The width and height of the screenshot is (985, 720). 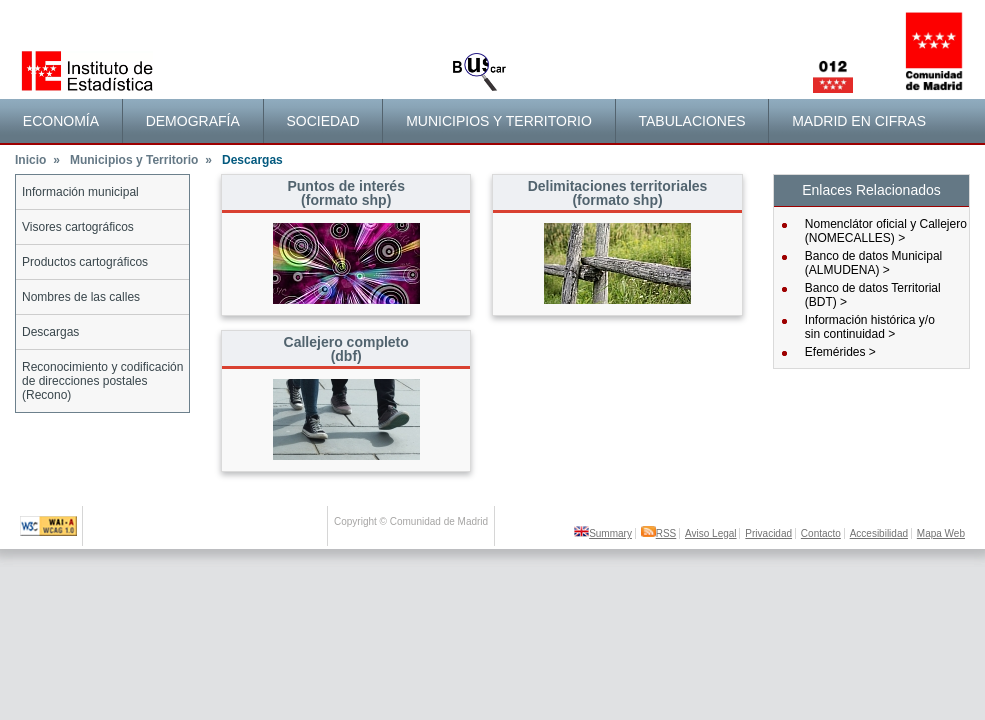 What do you see at coordinates (102, 381) in the screenshot?
I see `Reconocimiento y codificación de direcciones postales (Recono)` at bounding box center [102, 381].